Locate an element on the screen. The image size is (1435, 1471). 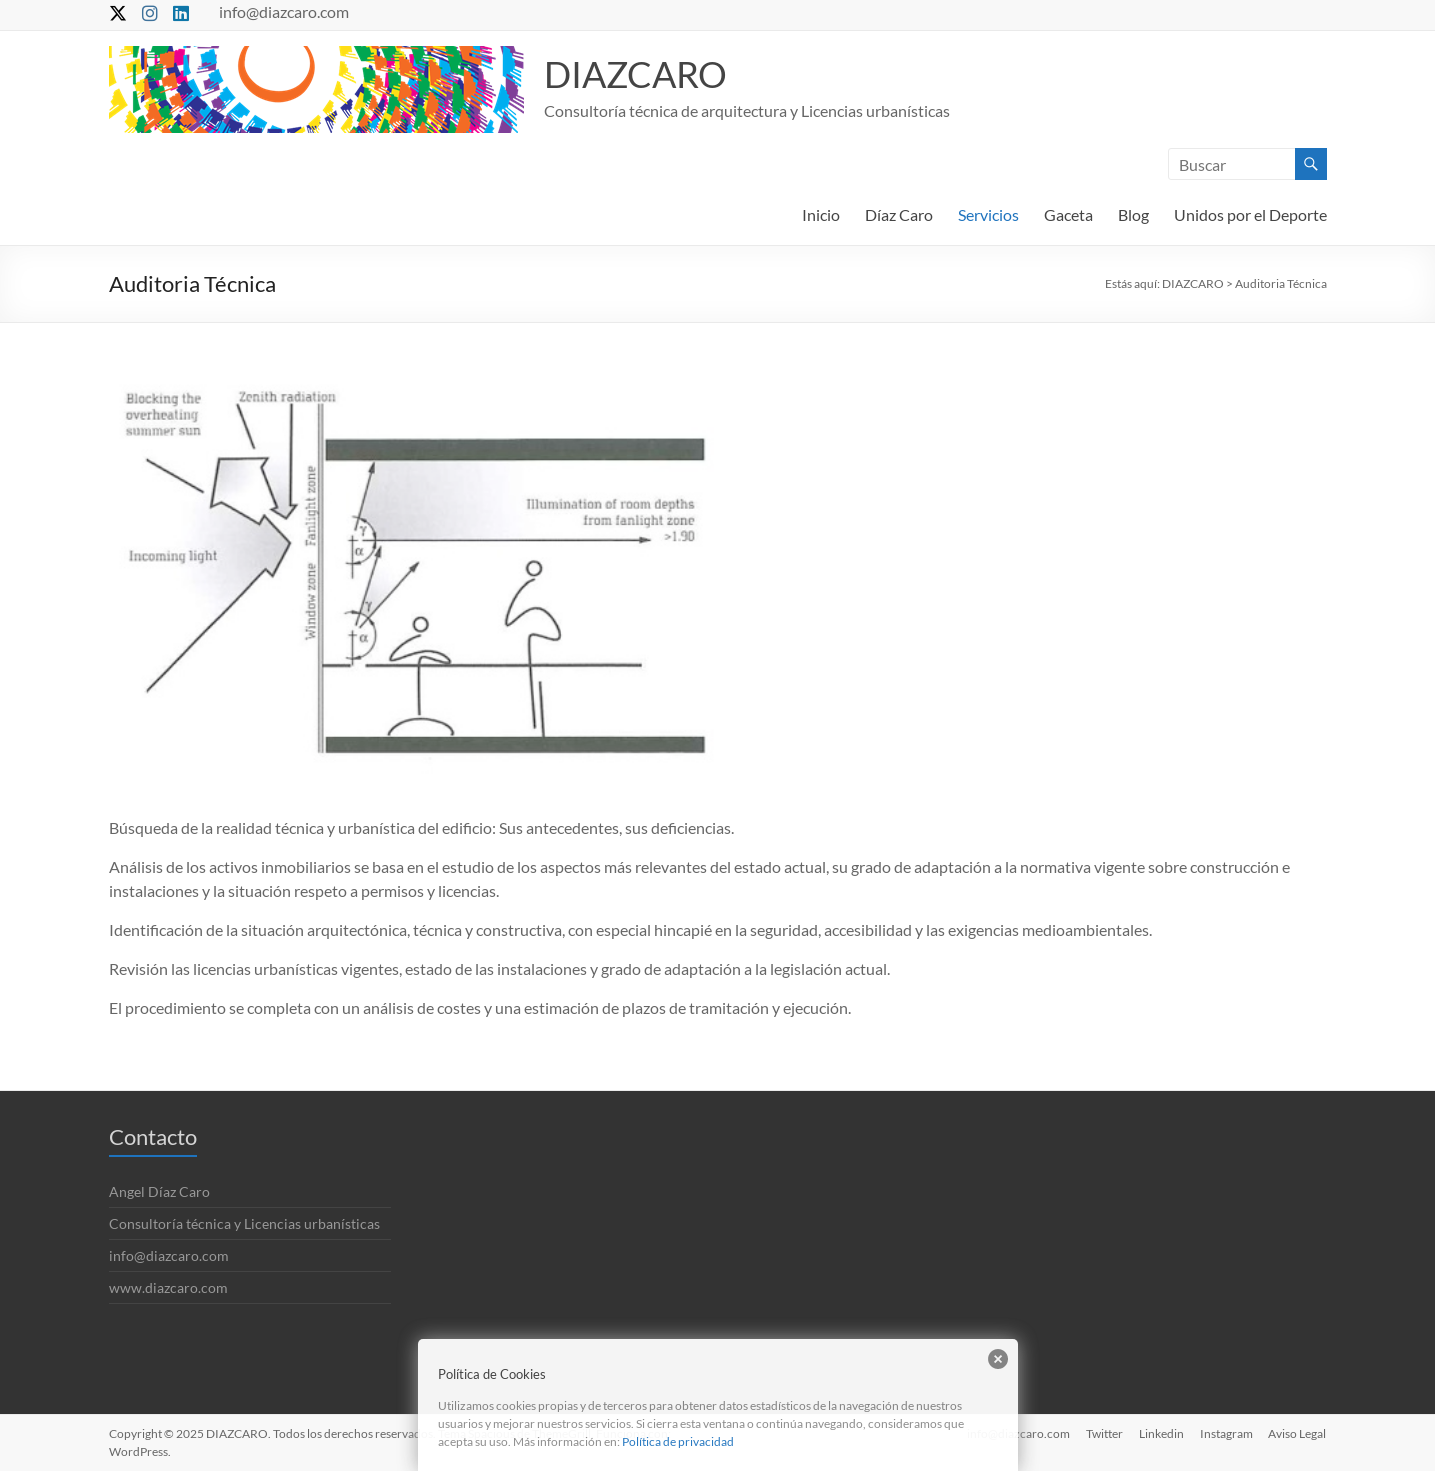
Servicios is located at coordinates (988, 214).